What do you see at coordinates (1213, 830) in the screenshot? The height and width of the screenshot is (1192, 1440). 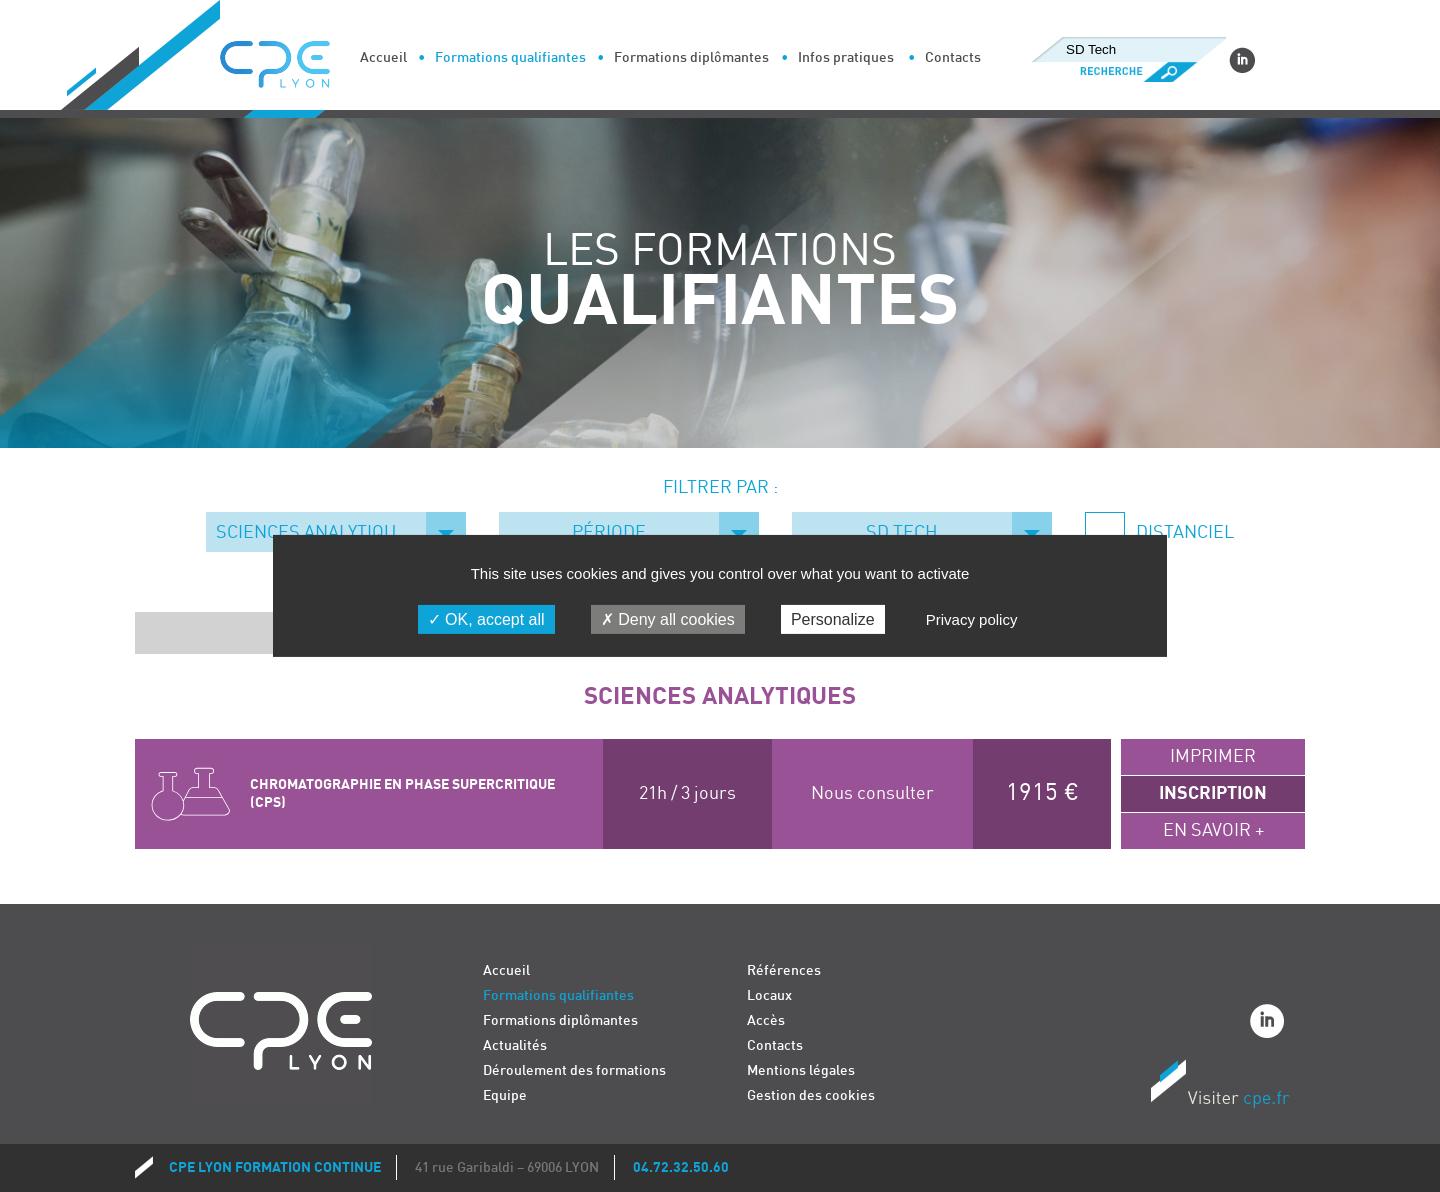 I see `En savoir +` at bounding box center [1213, 830].